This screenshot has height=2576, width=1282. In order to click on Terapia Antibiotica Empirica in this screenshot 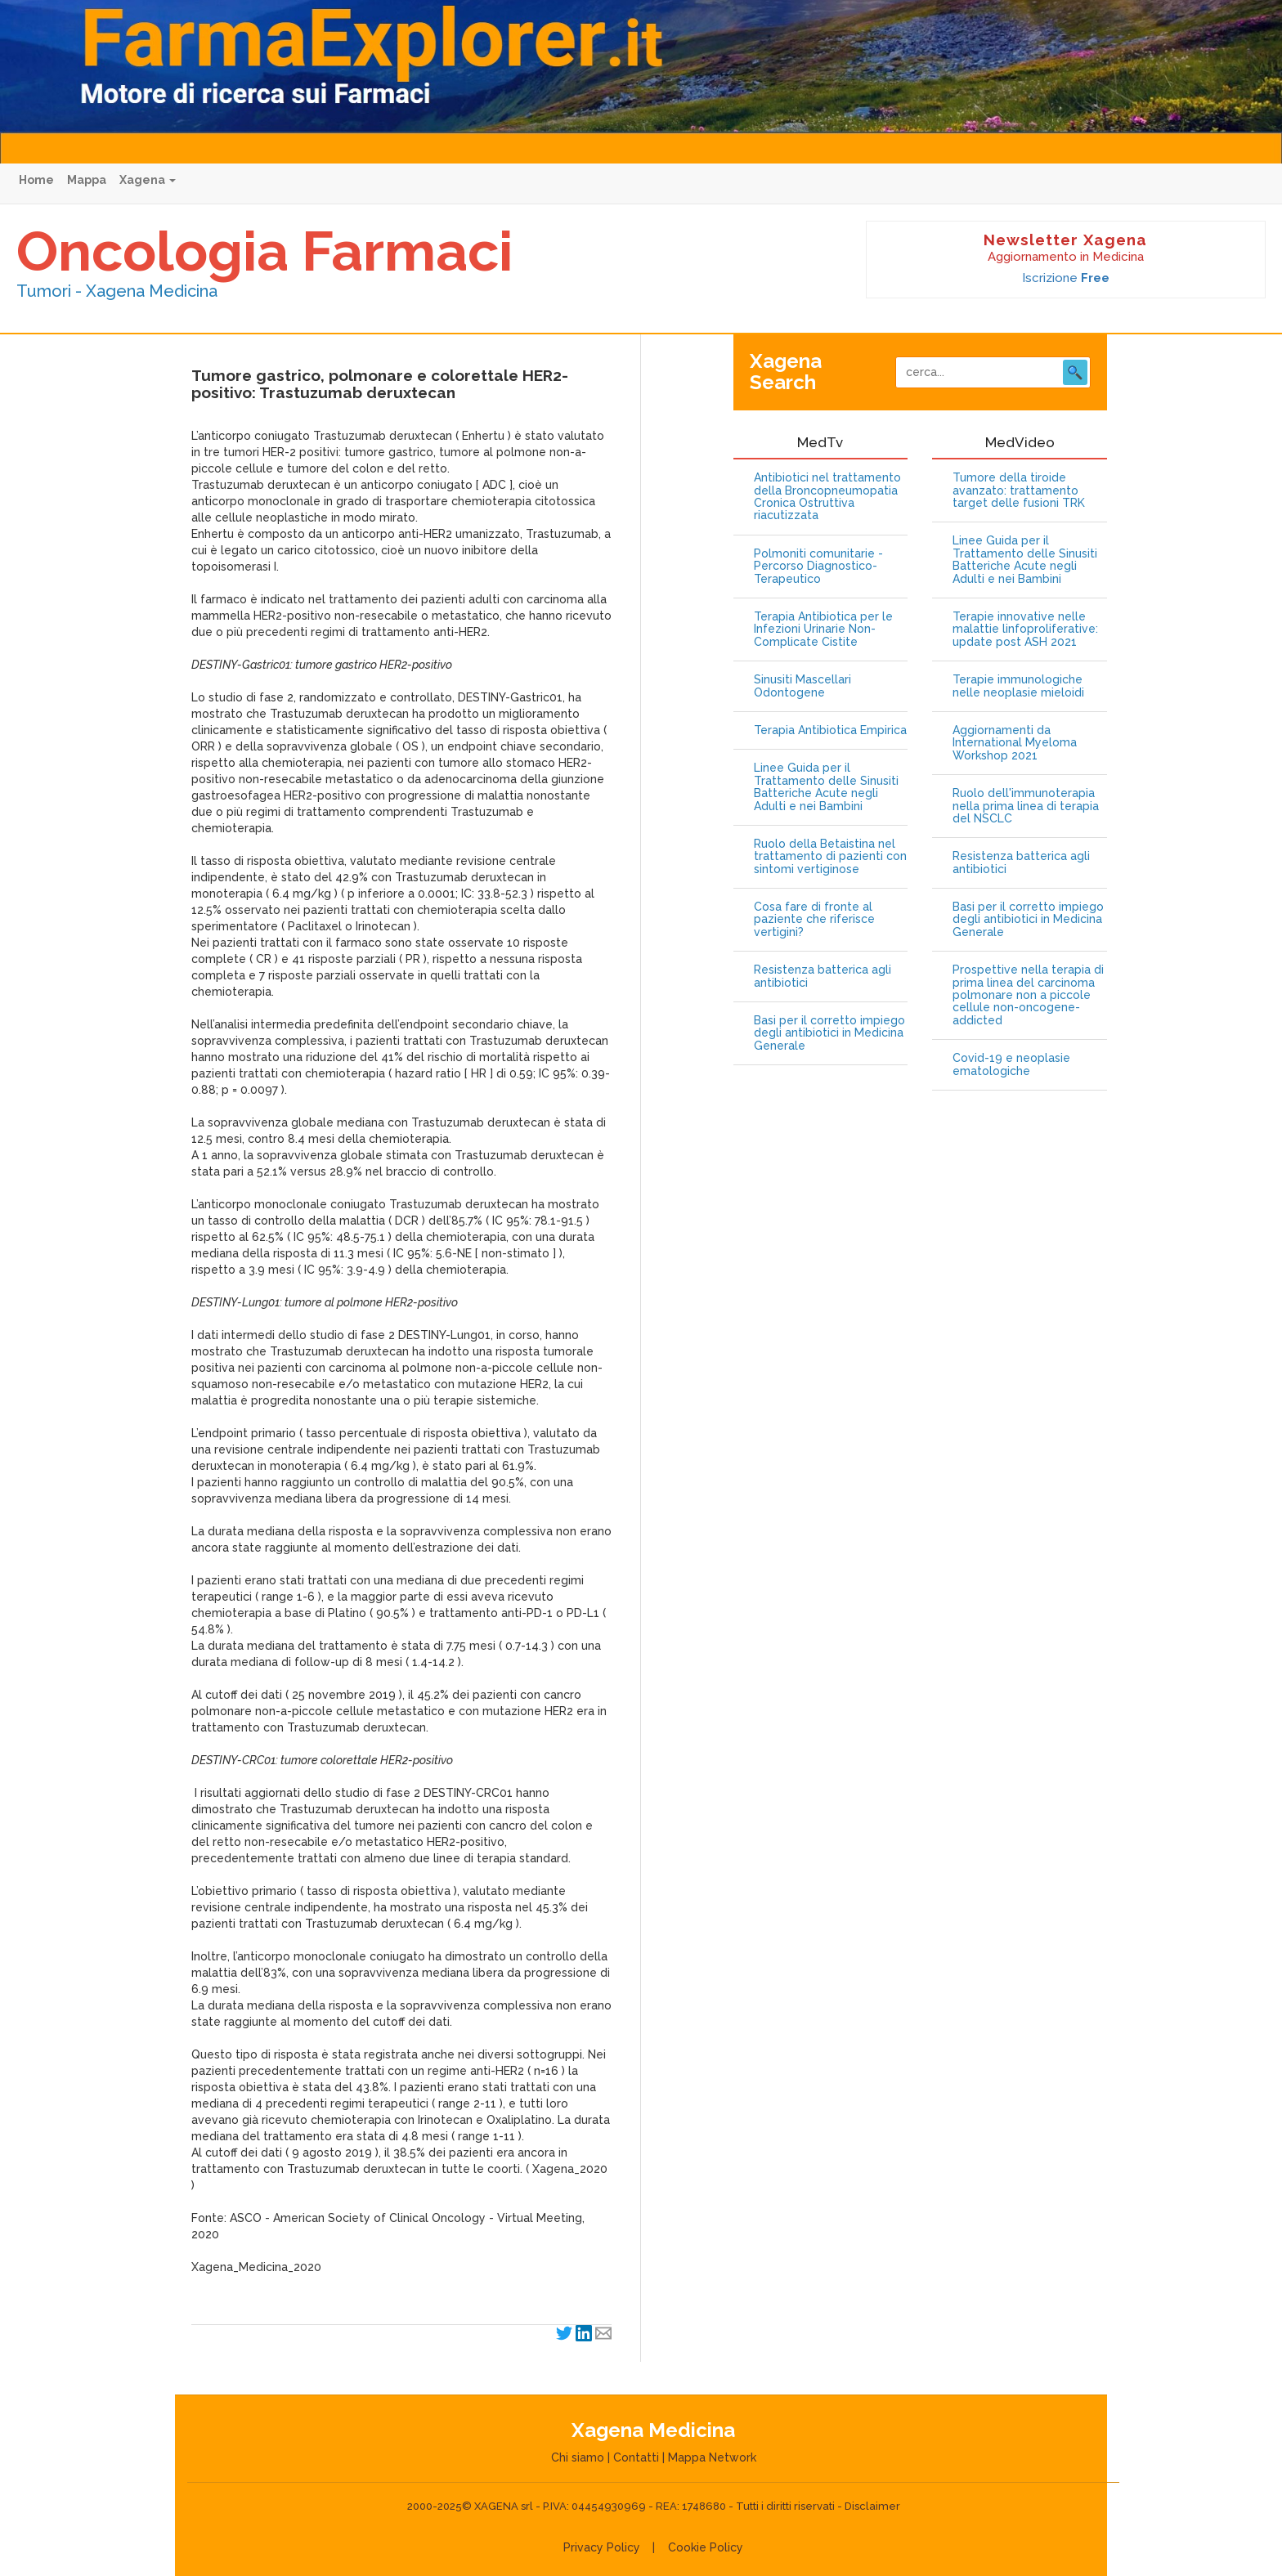, I will do `click(830, 730)`.